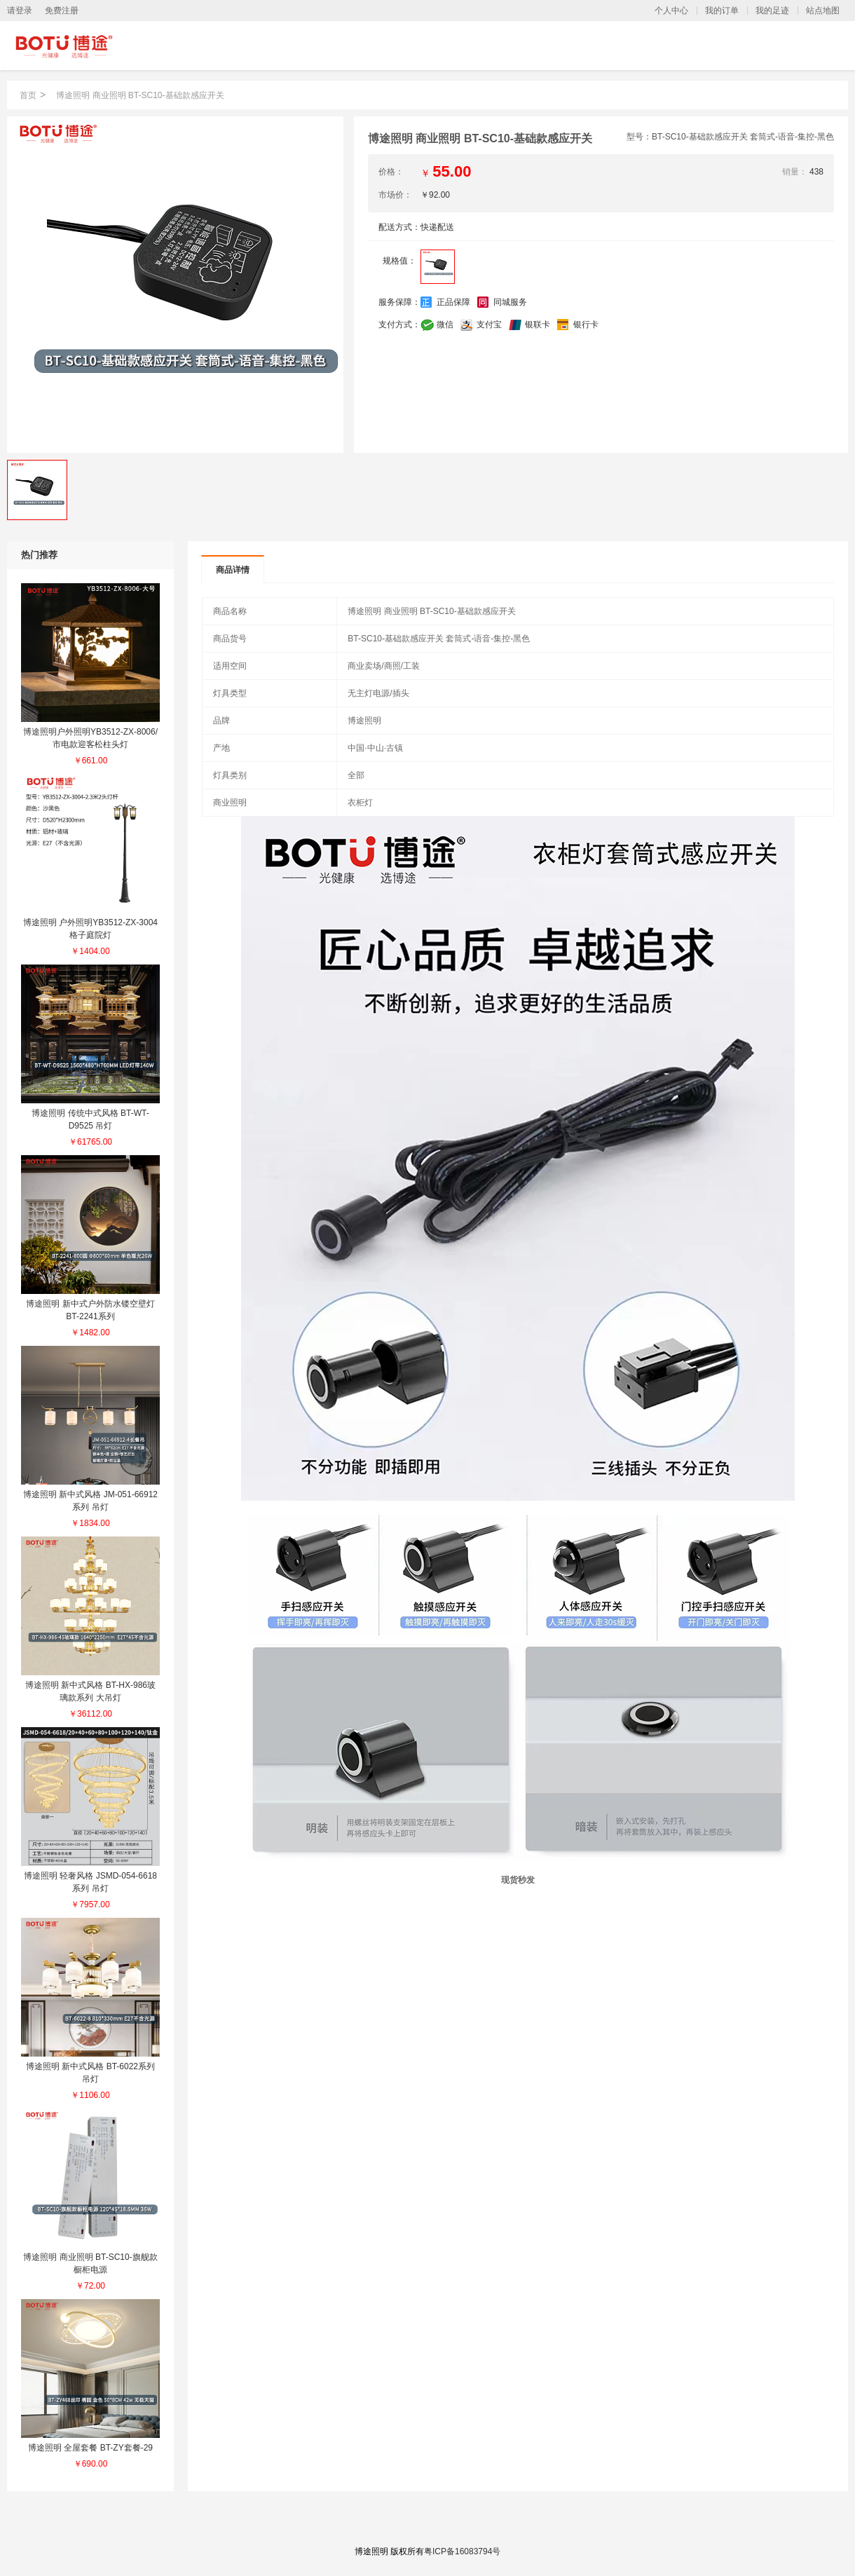 The width and height of the screenshot is (855, 2576). I want to click on 免费注册, so click(61, 10).